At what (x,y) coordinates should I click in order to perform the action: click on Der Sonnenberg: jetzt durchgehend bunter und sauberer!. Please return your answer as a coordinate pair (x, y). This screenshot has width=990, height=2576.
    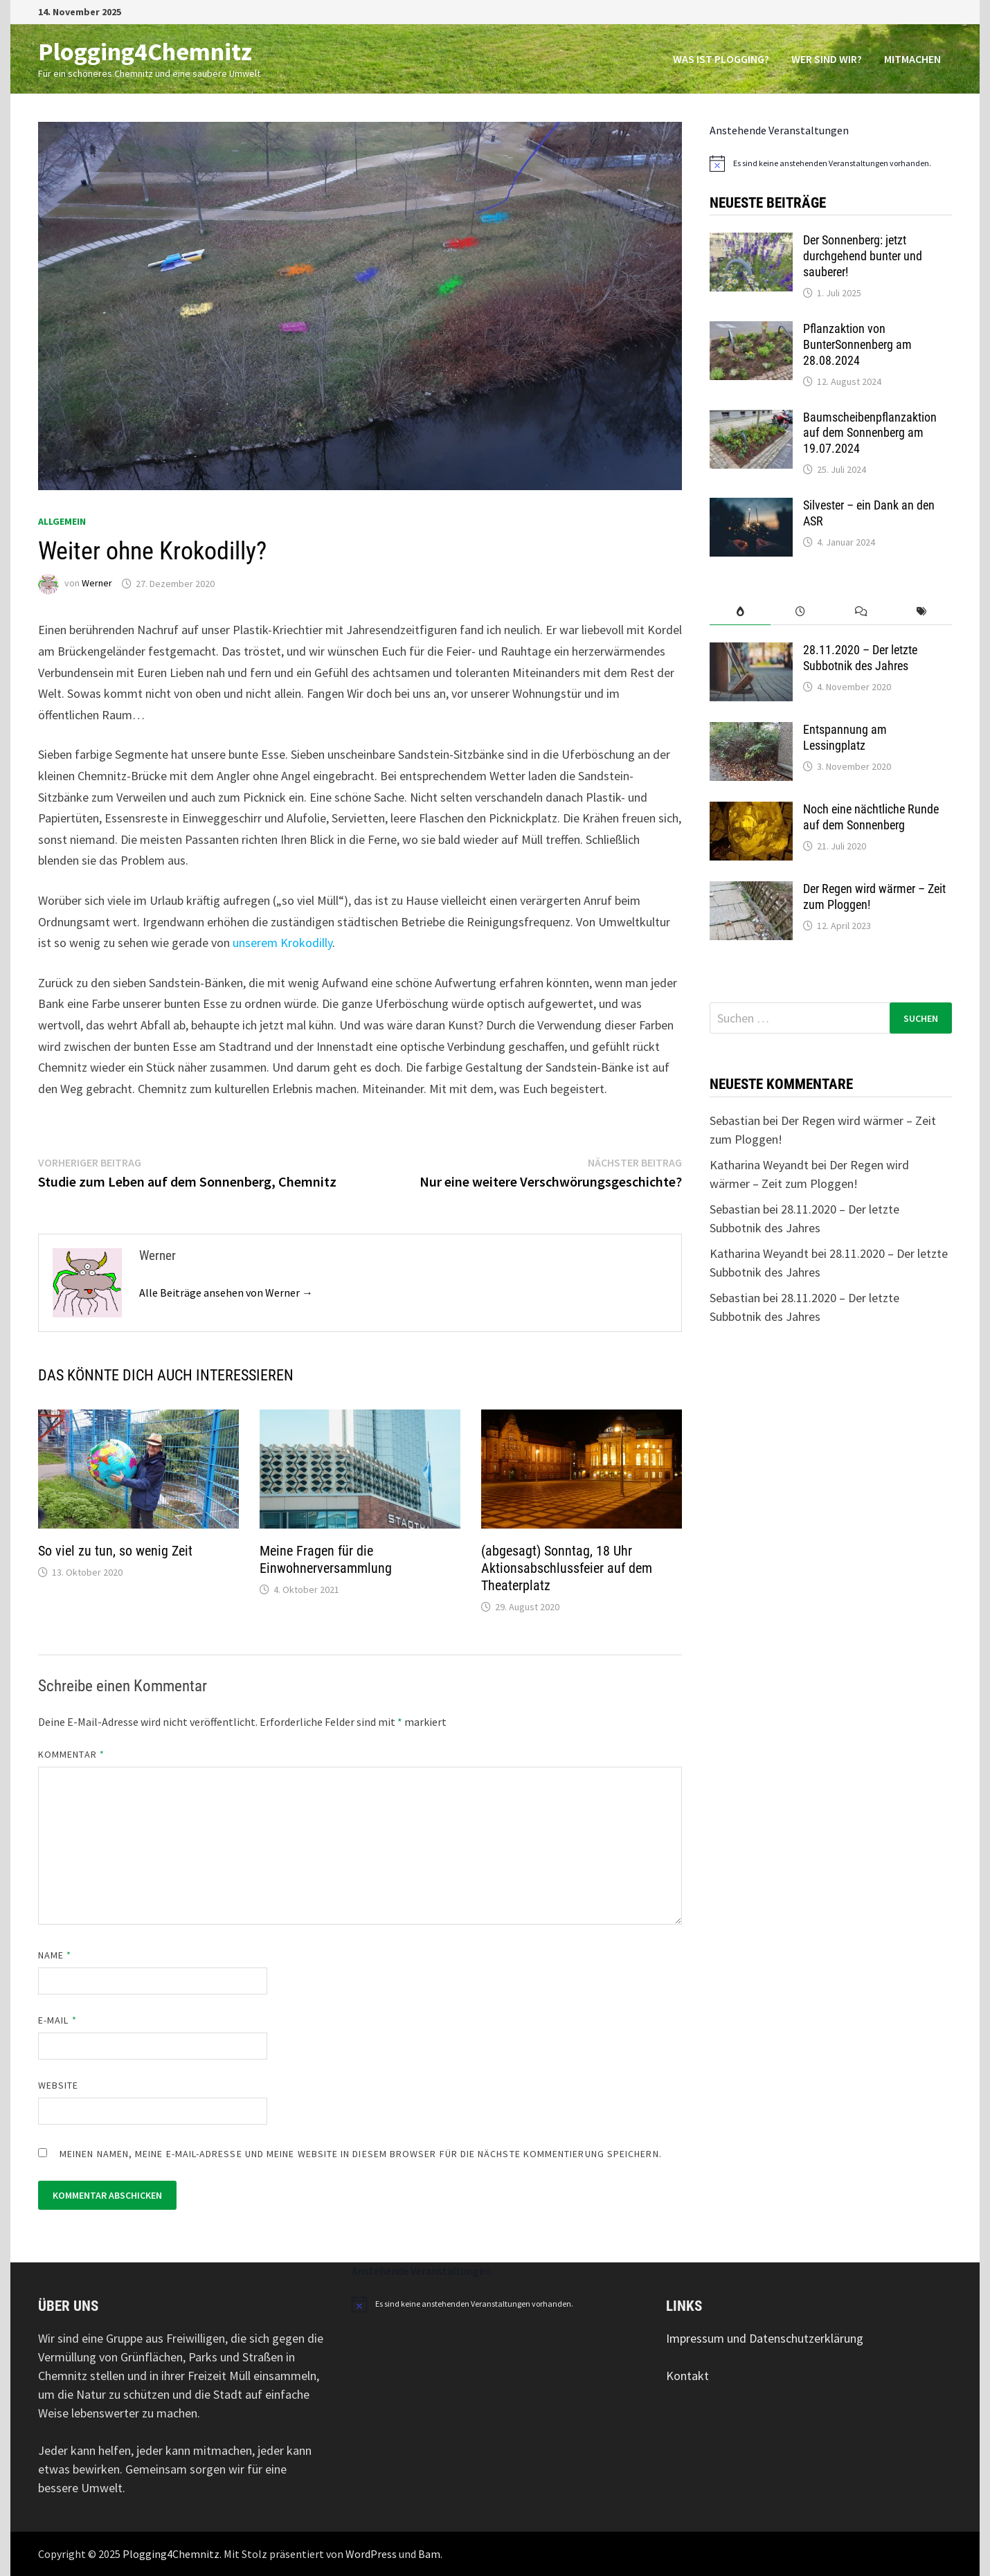
    Looking at the image, I should click on (862, 256).